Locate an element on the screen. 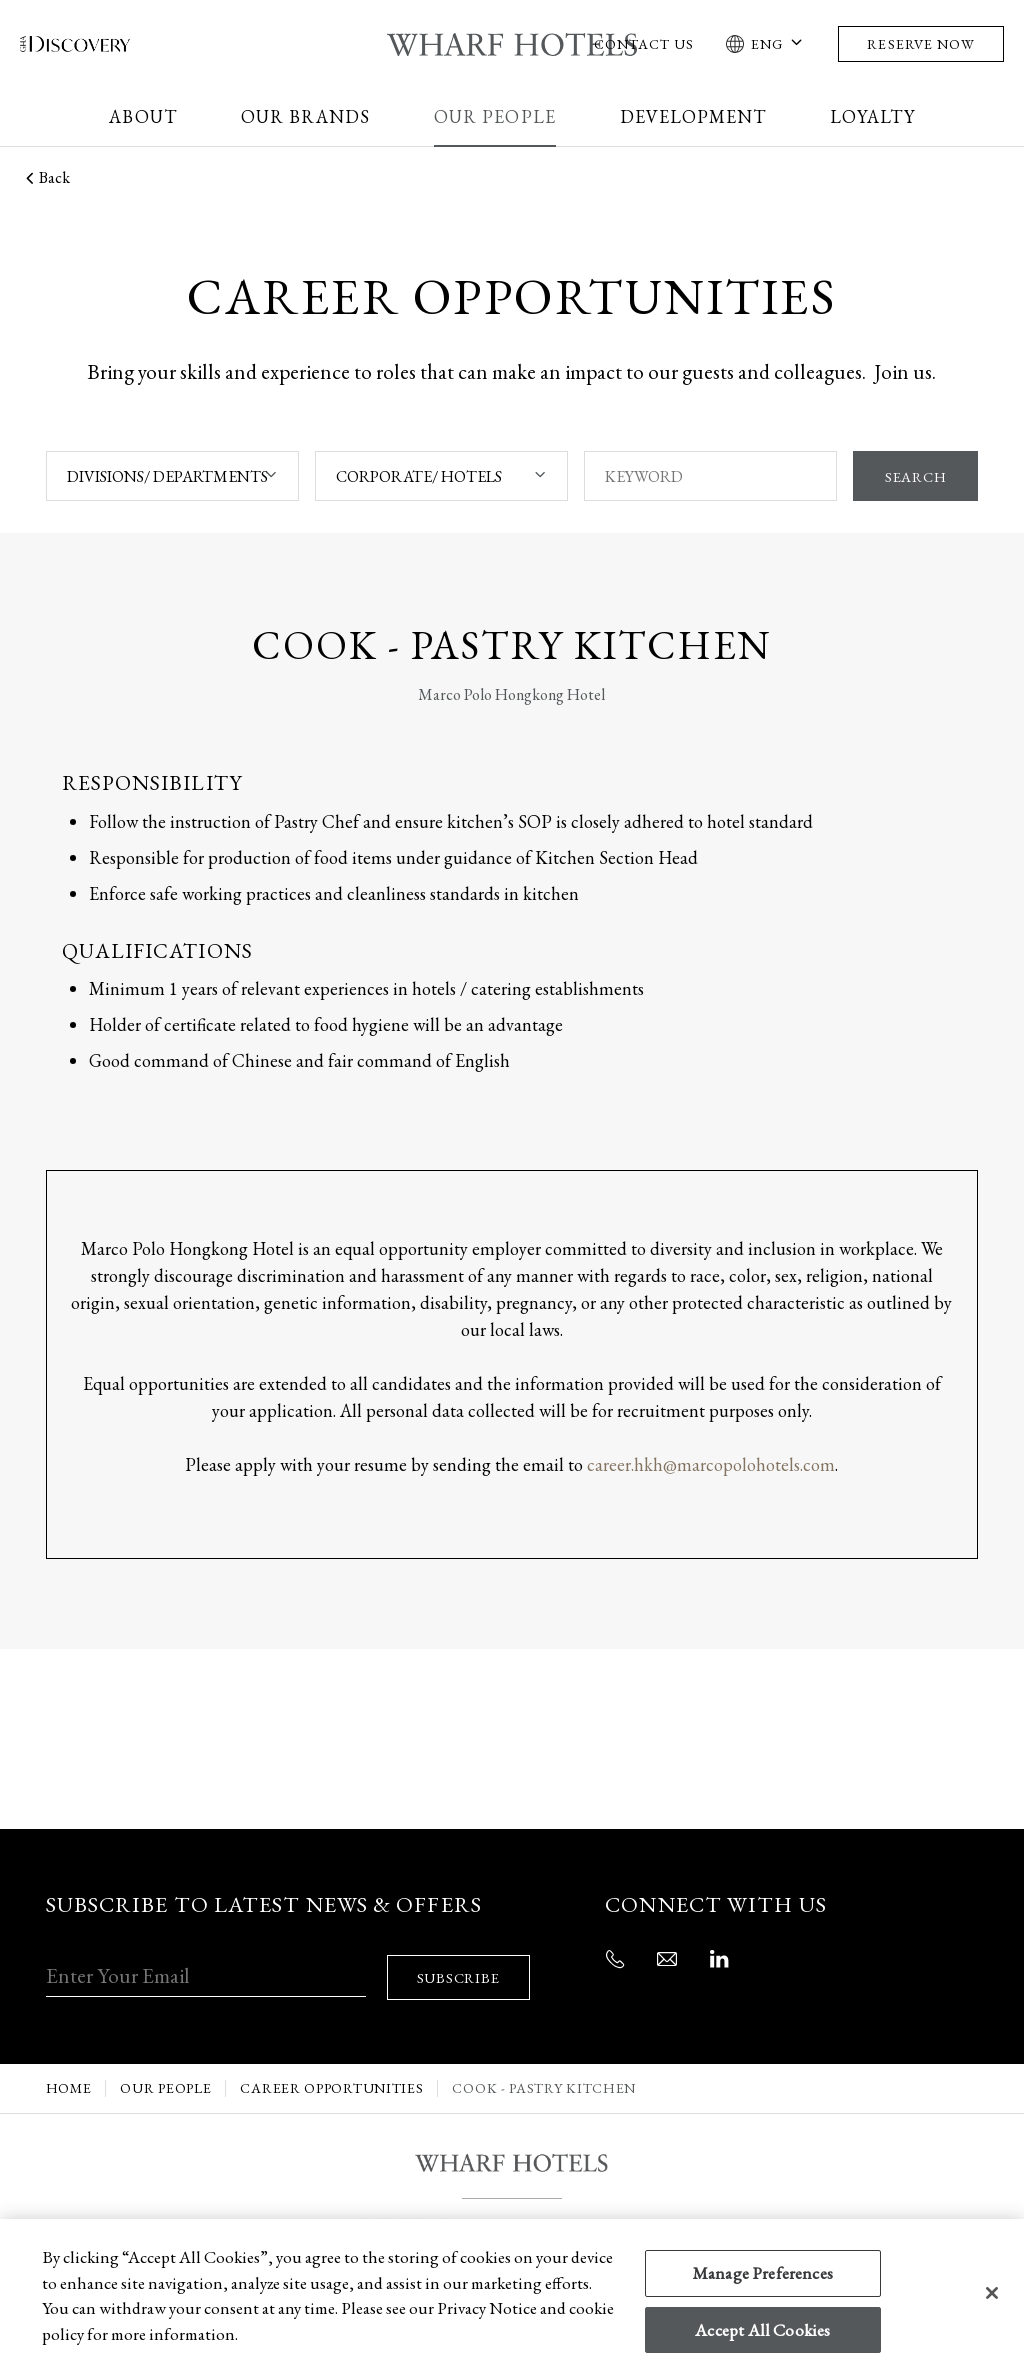 The width and height of the screenshot is (1024, 2373). Our Brands is located at coordinates (306, 116).